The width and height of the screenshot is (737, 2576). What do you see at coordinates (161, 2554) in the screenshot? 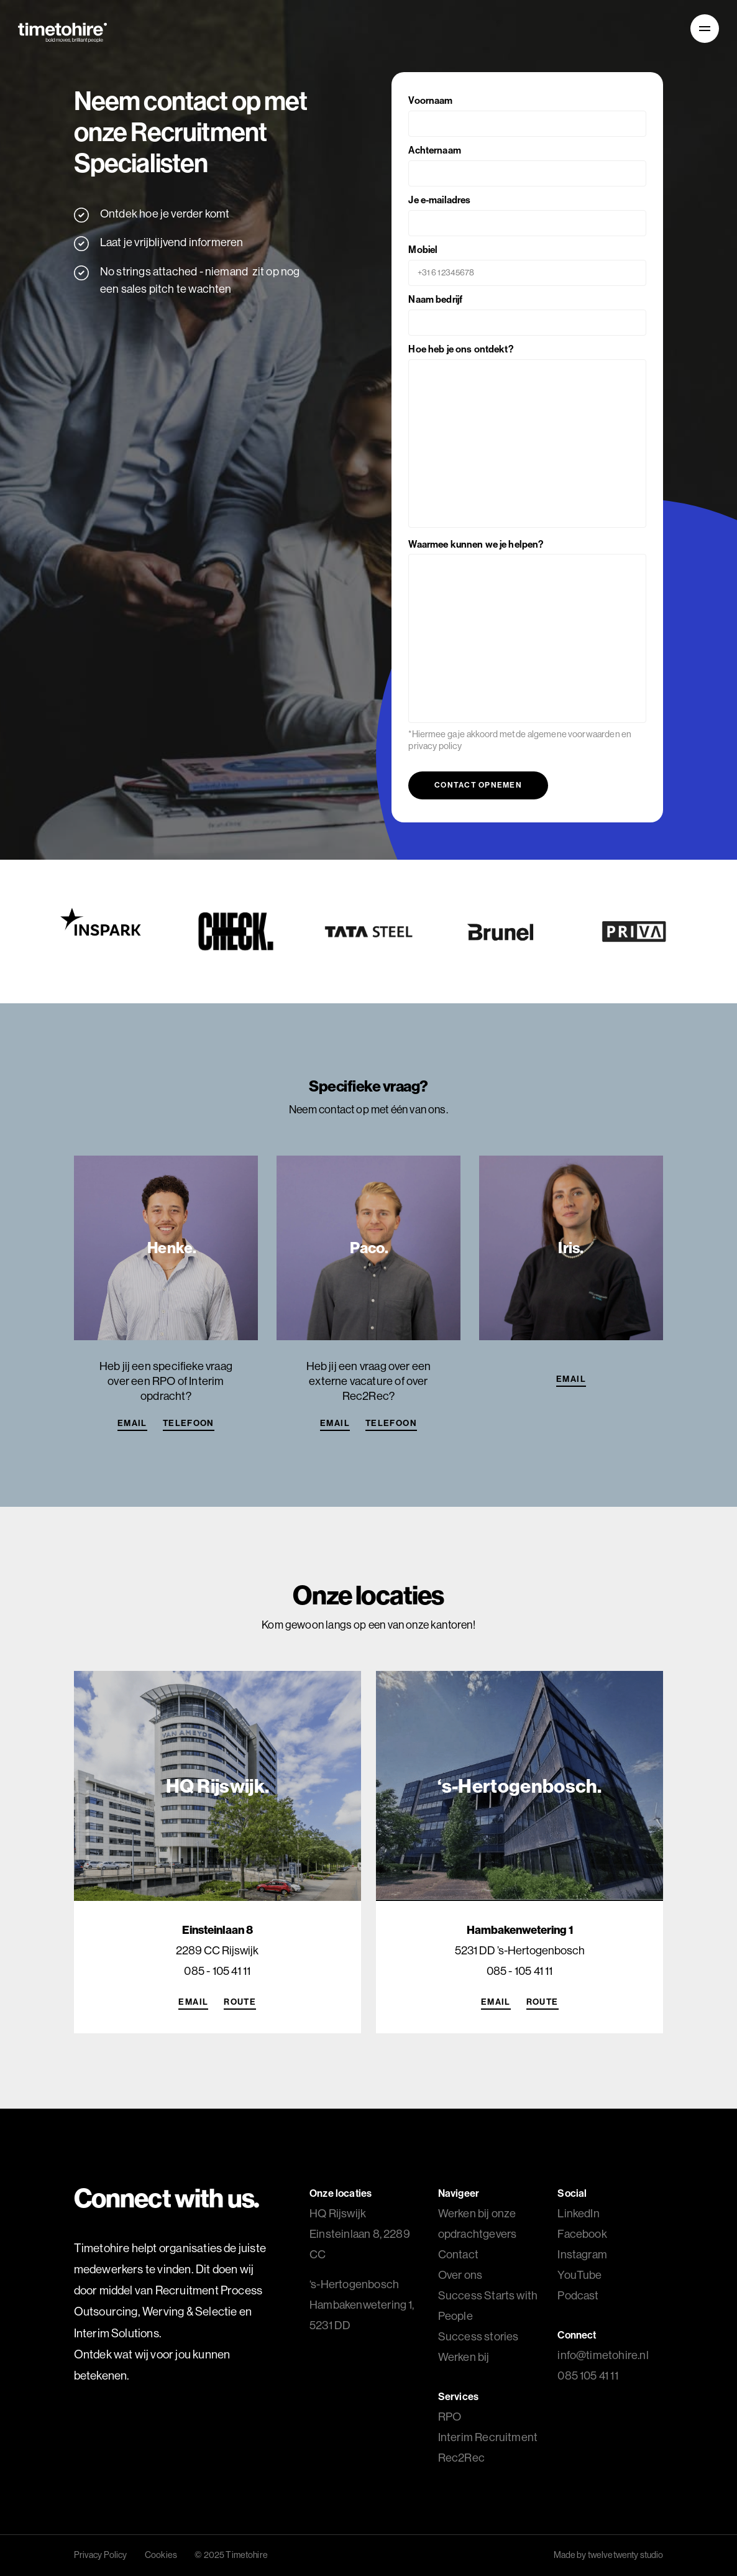
I see `Cookies` at bounding box center [161, 2554].